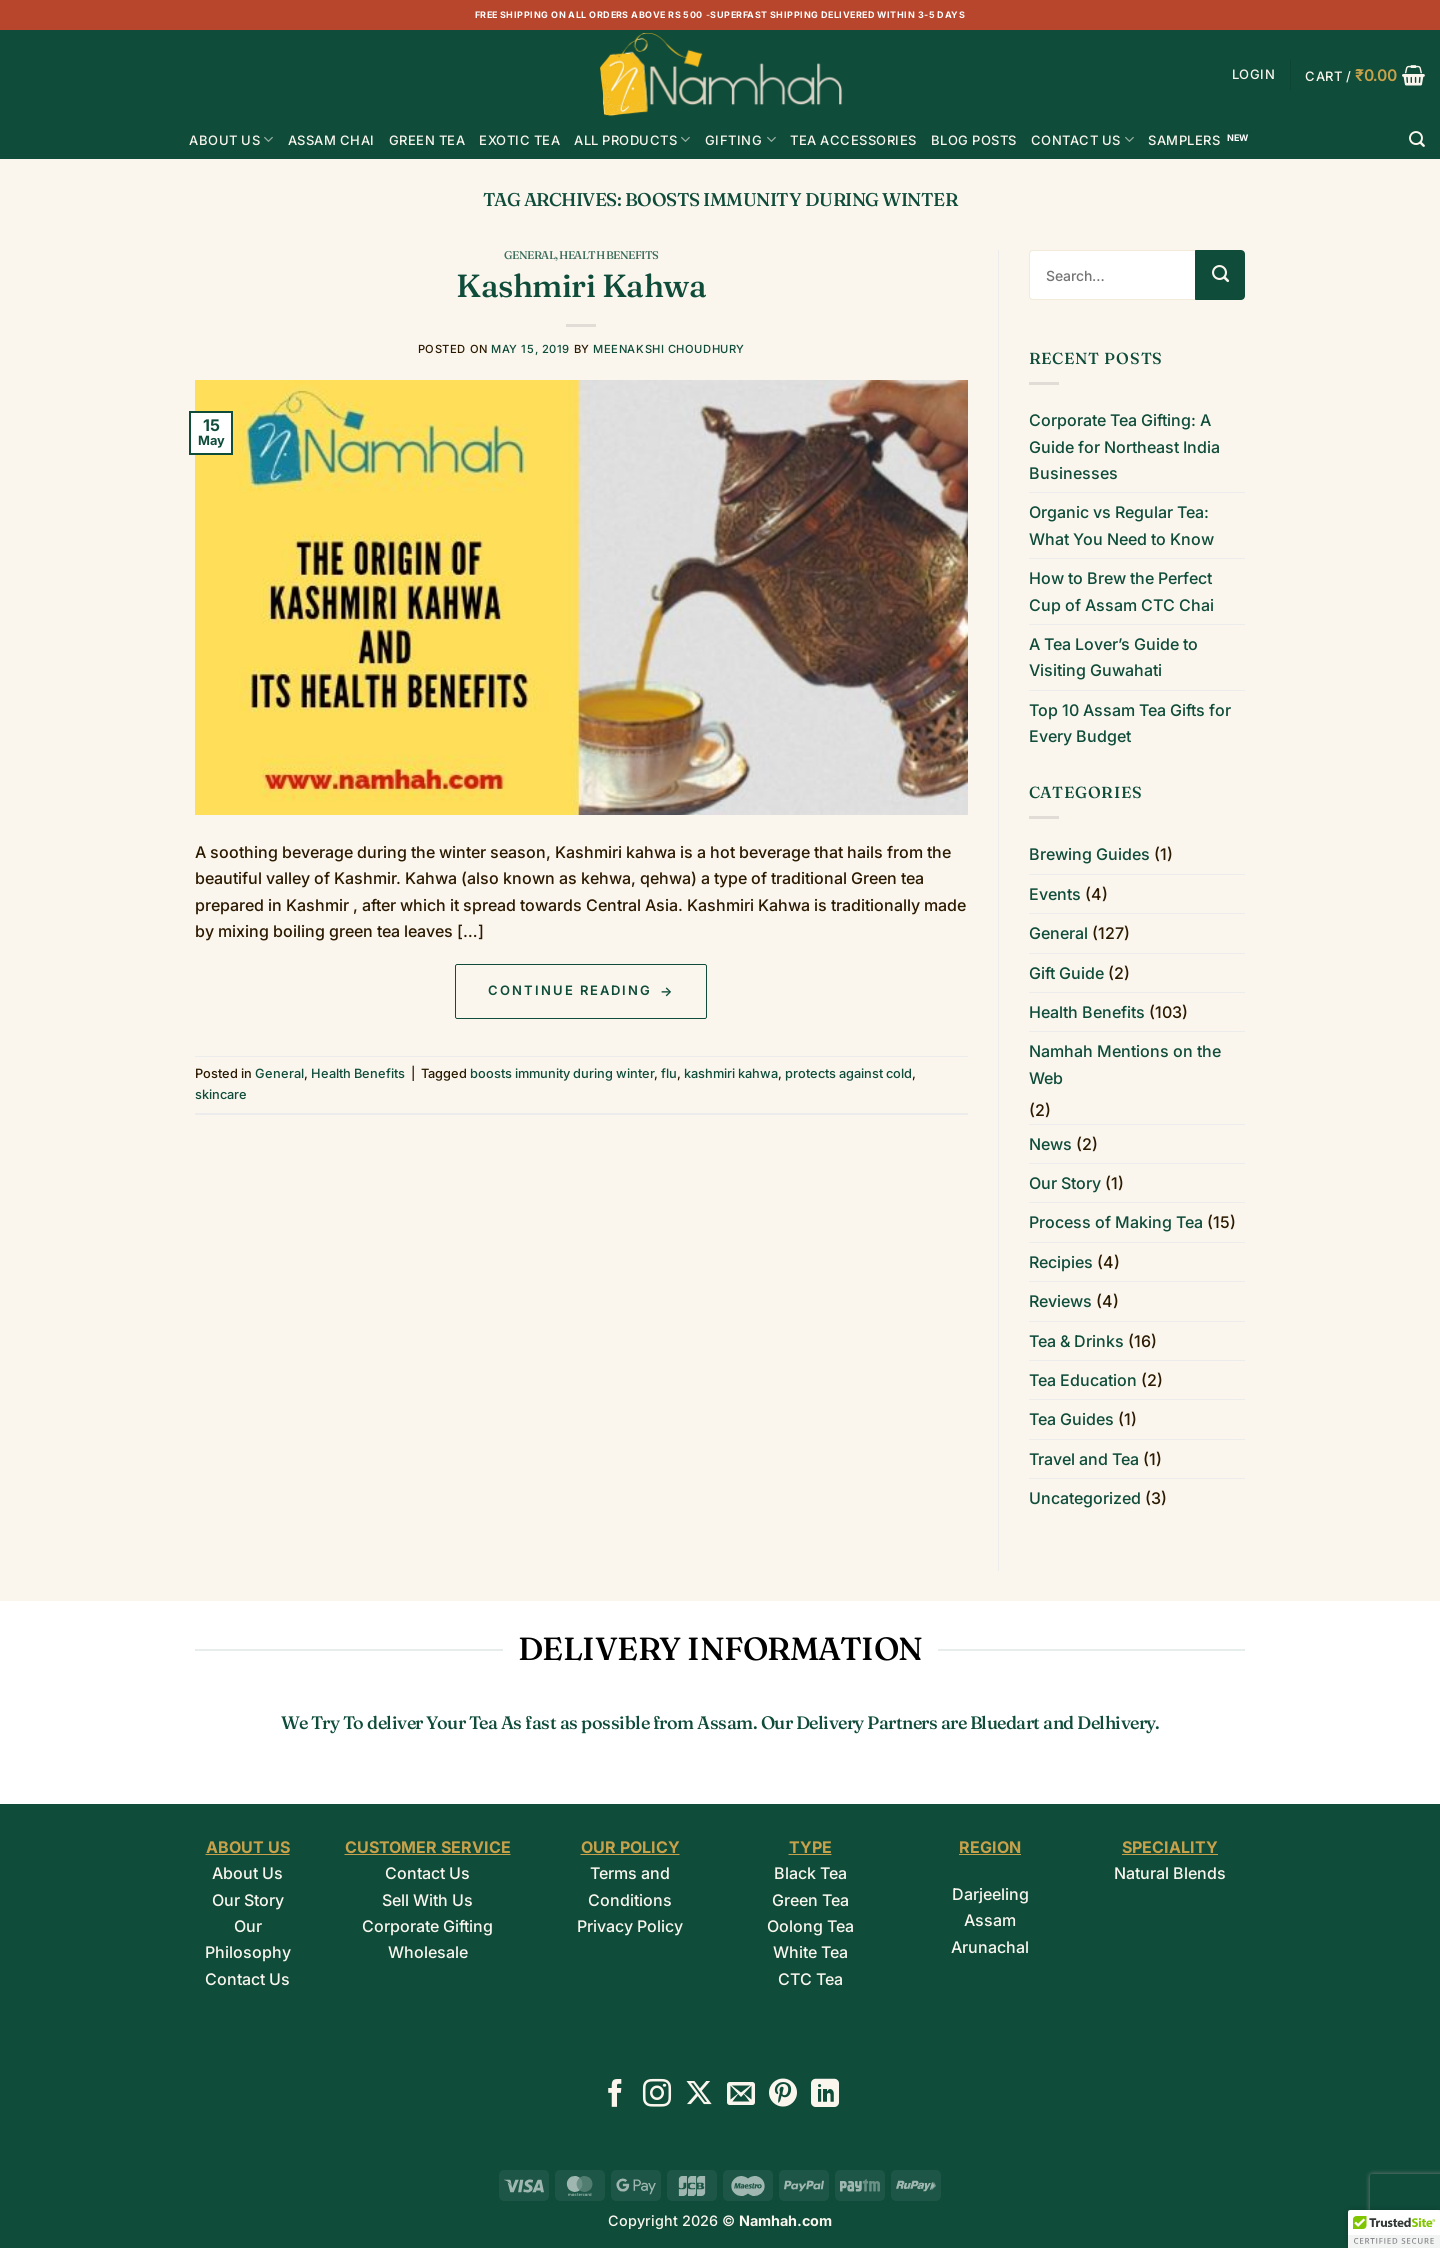 The height and width of the screenshot is (2248, 1440). What do you see at coordinates (1184, 140) in the screenshot?
I see `Samplers` at bounding box center [1184, 140].